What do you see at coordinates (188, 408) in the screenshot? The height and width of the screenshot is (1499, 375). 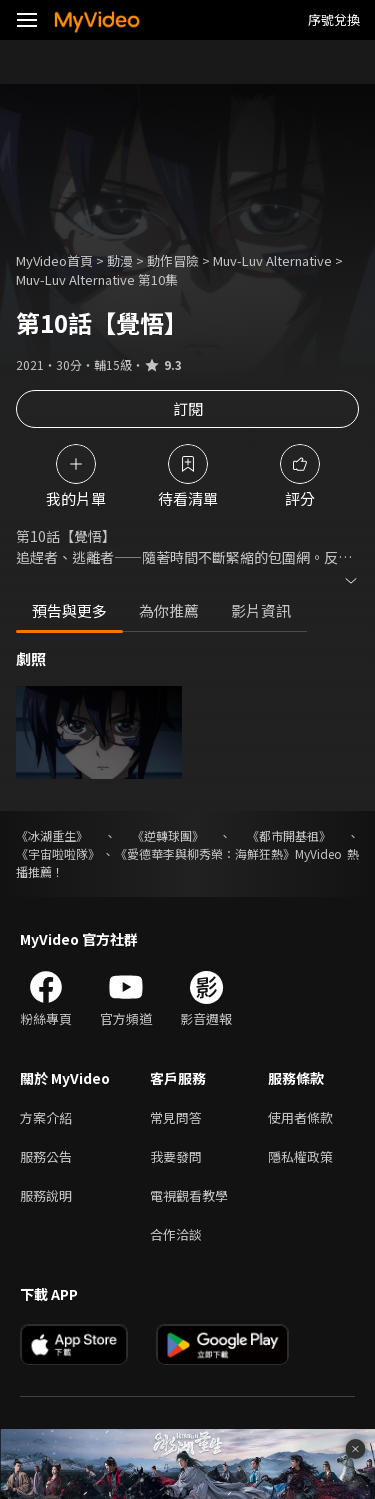 I see `訂閱` at bounding box center [188, 408].